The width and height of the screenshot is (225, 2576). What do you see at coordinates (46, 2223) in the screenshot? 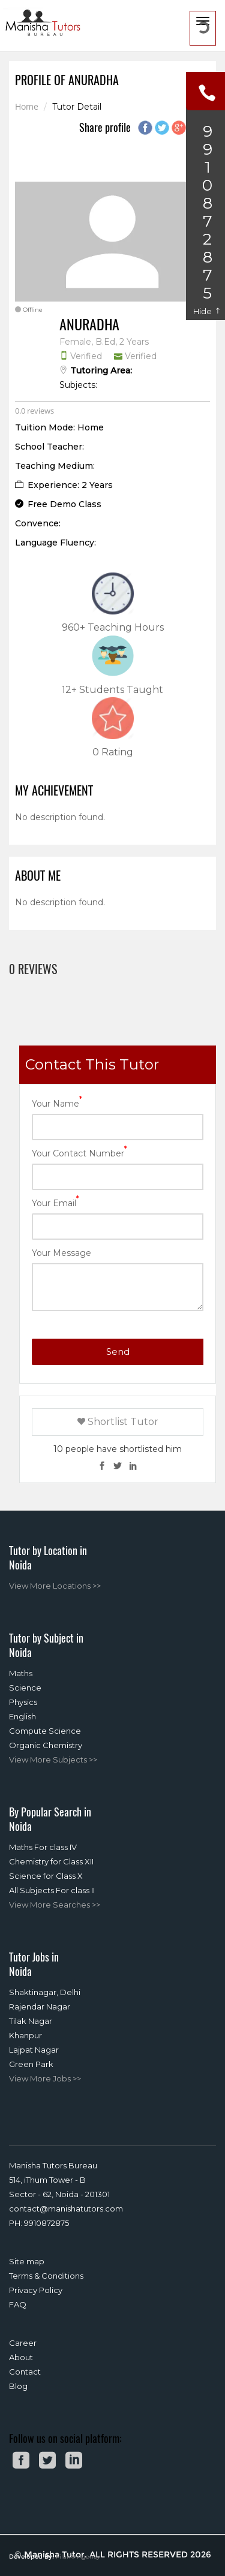
I see `9910872875` at bounding box center [46, 2223].